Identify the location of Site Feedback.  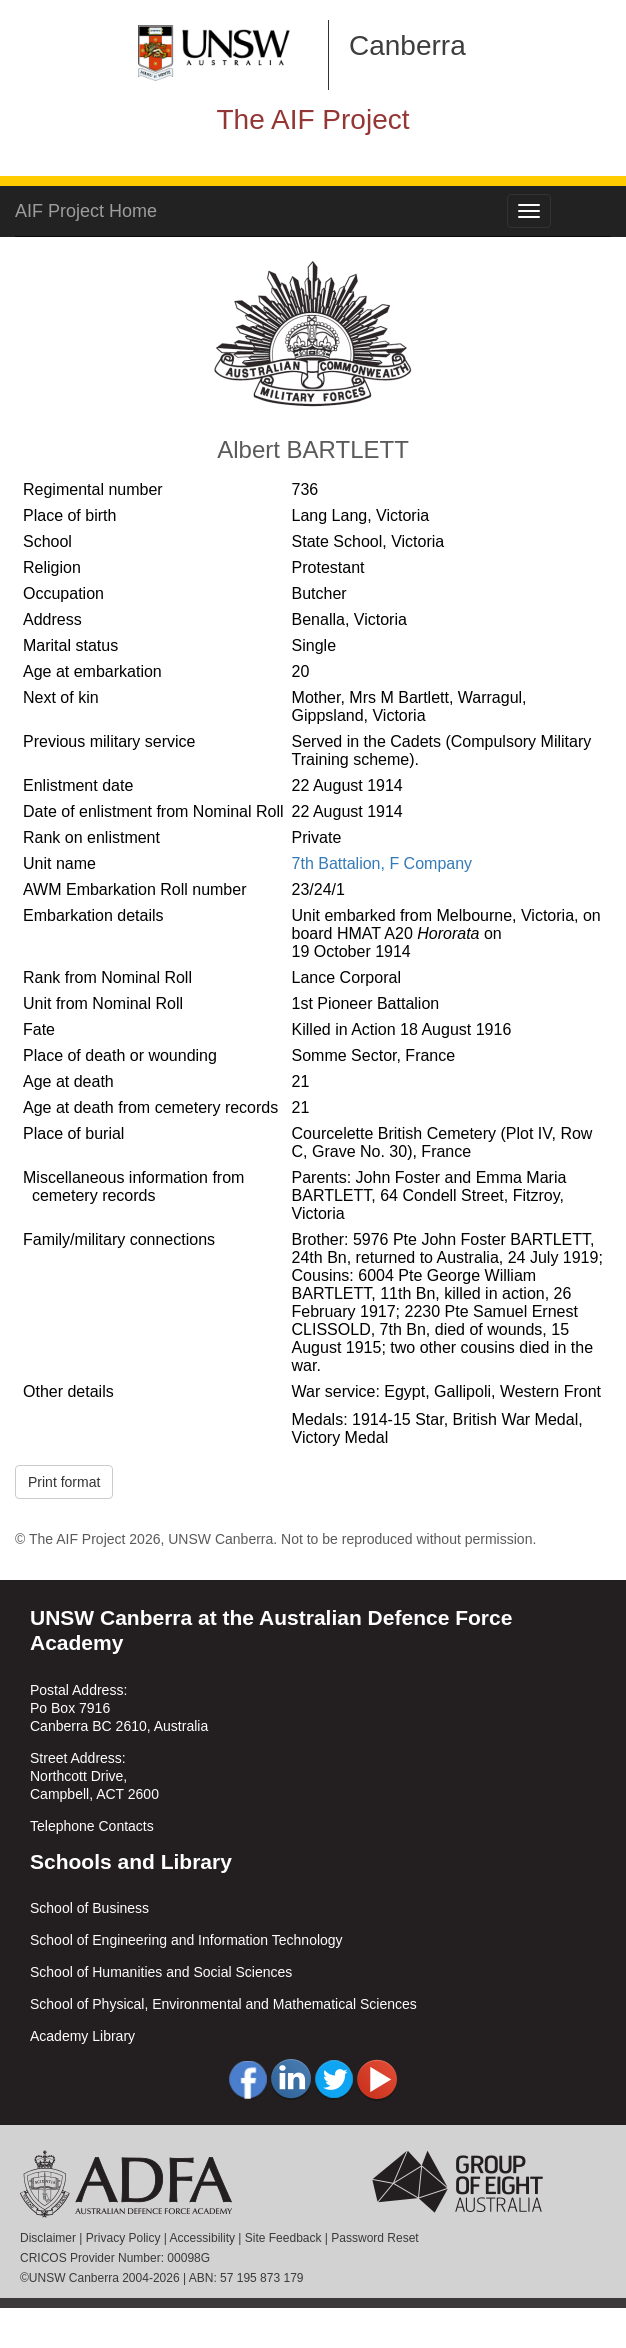
(283, 2238).